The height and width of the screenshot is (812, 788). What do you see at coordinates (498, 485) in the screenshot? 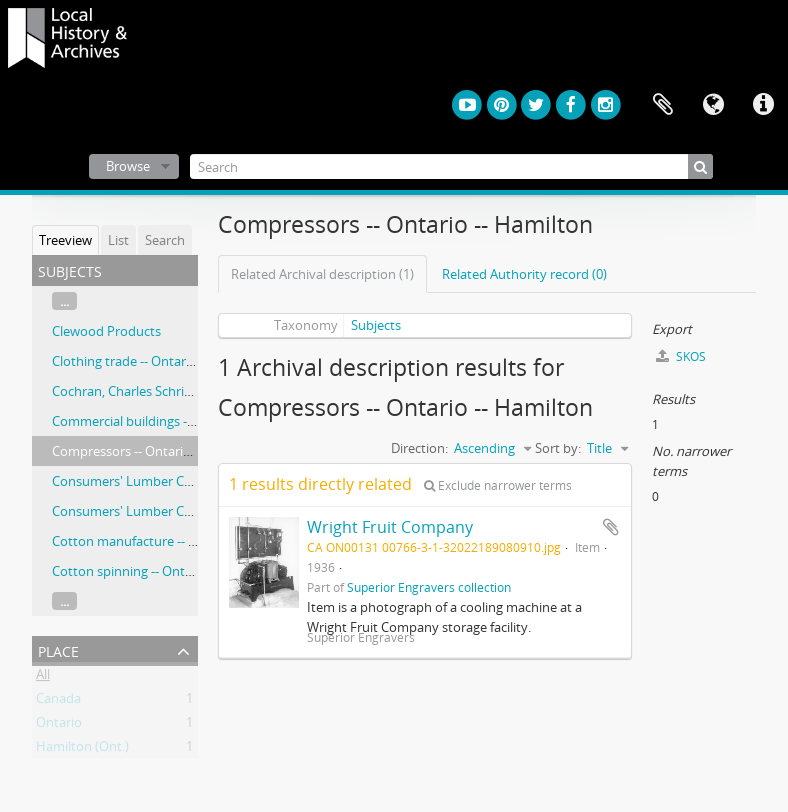
I see `Exclude narrower terms` at bounding box center [498, 485].